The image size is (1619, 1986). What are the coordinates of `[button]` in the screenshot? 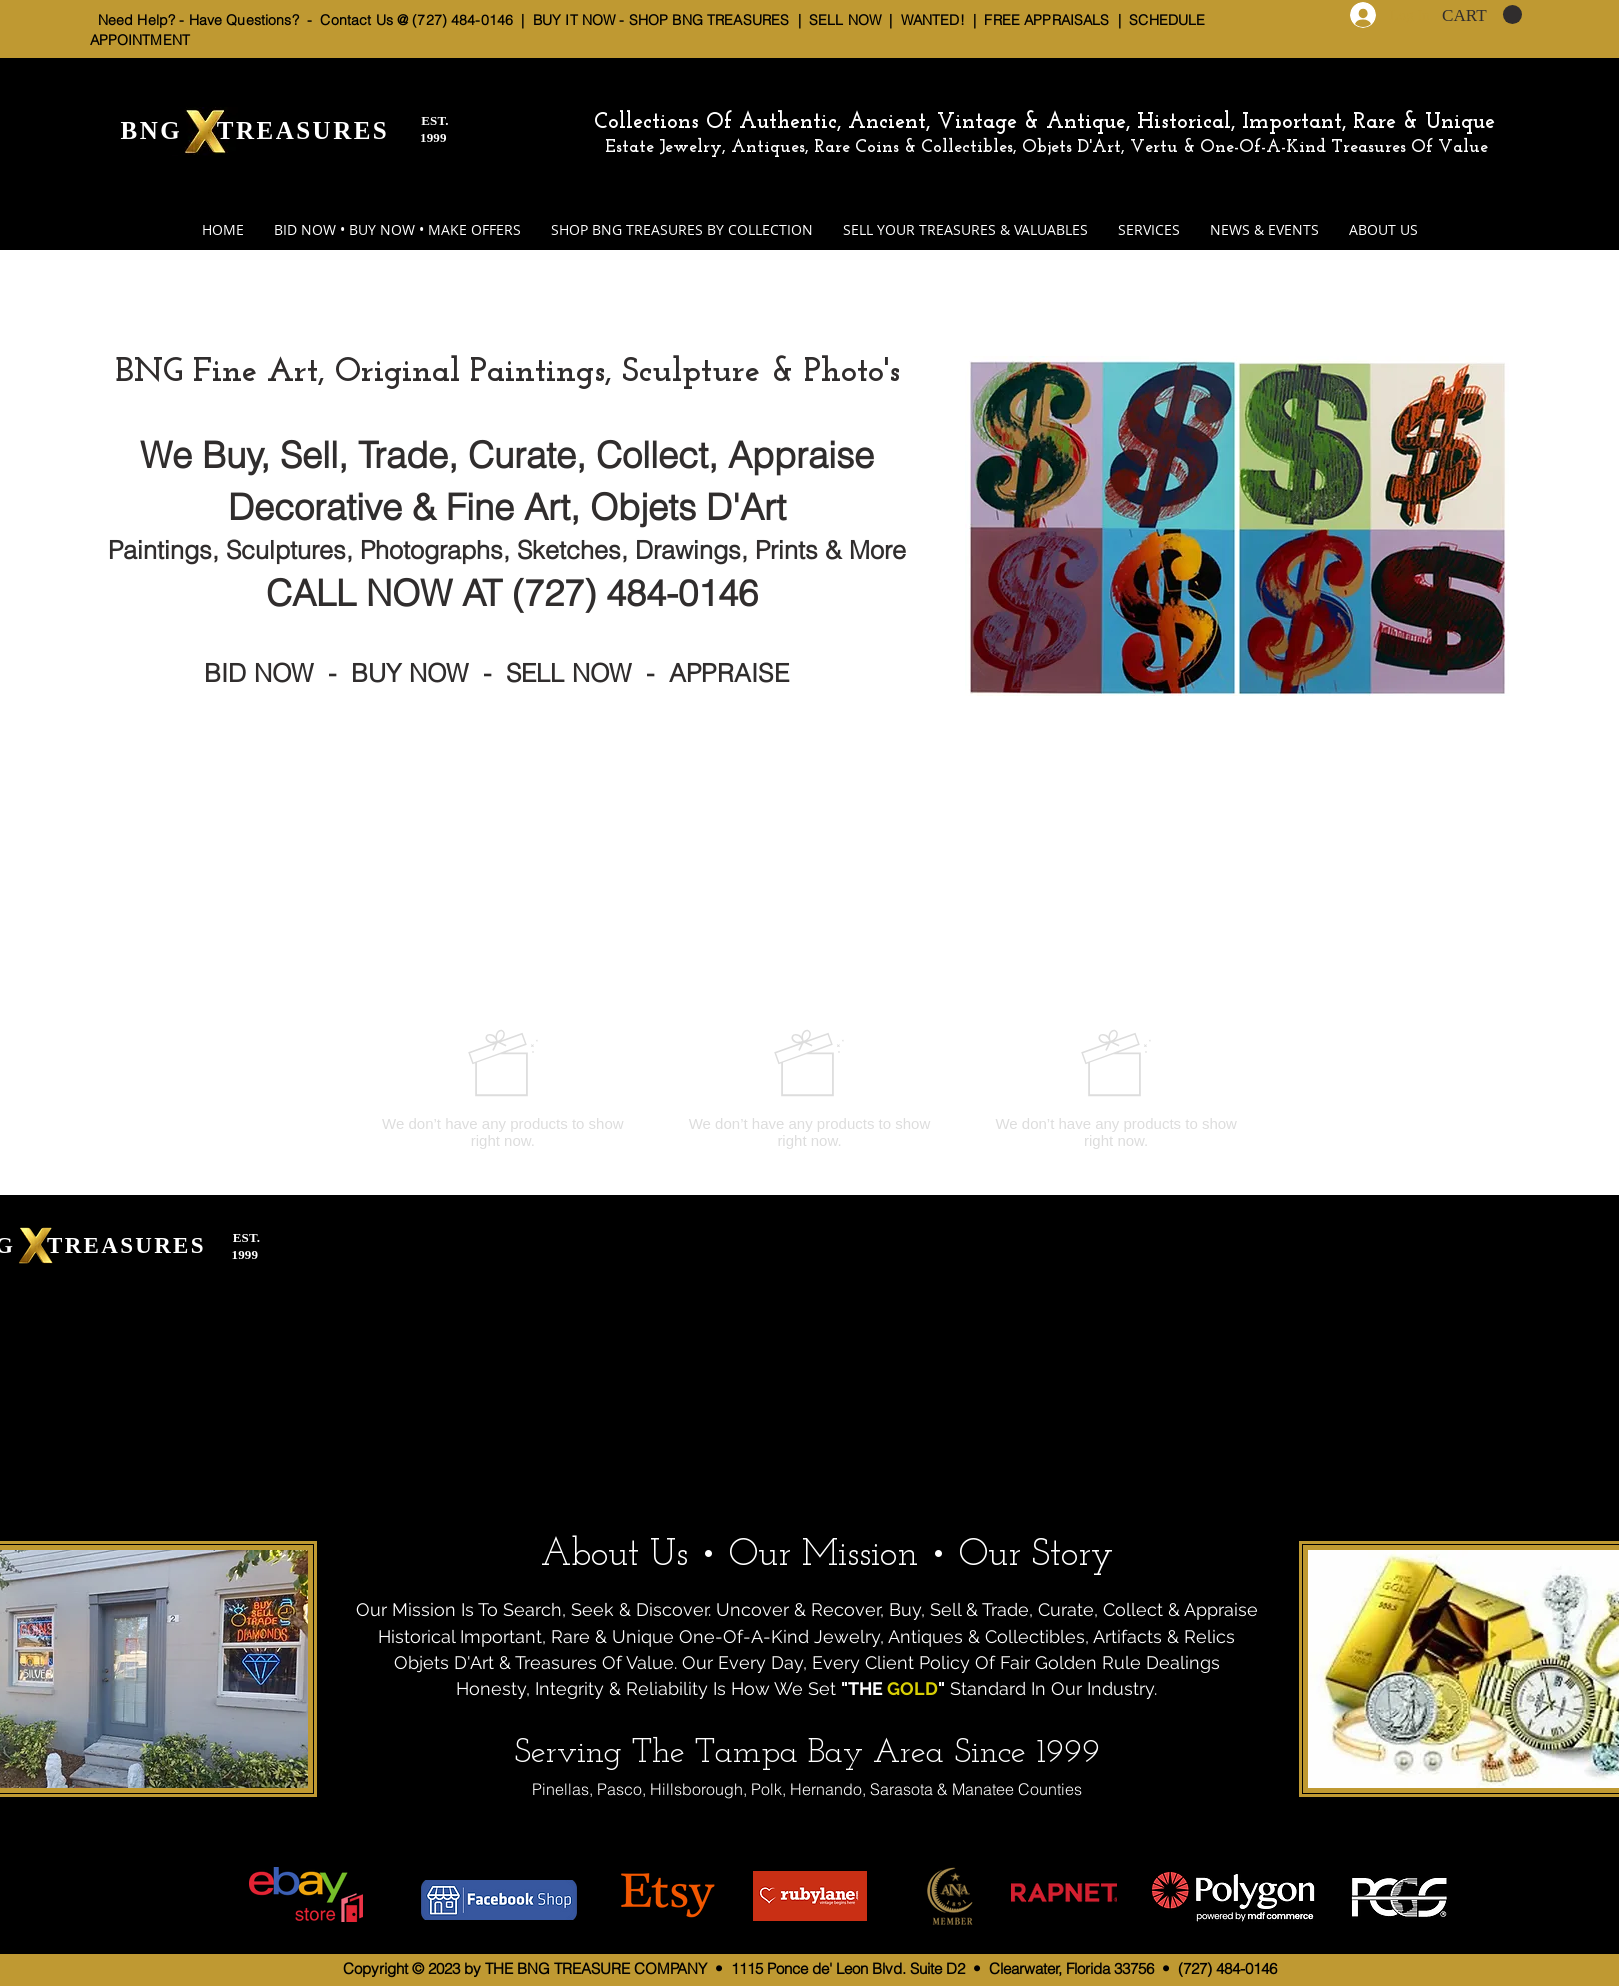 It's located at (1482, 15).